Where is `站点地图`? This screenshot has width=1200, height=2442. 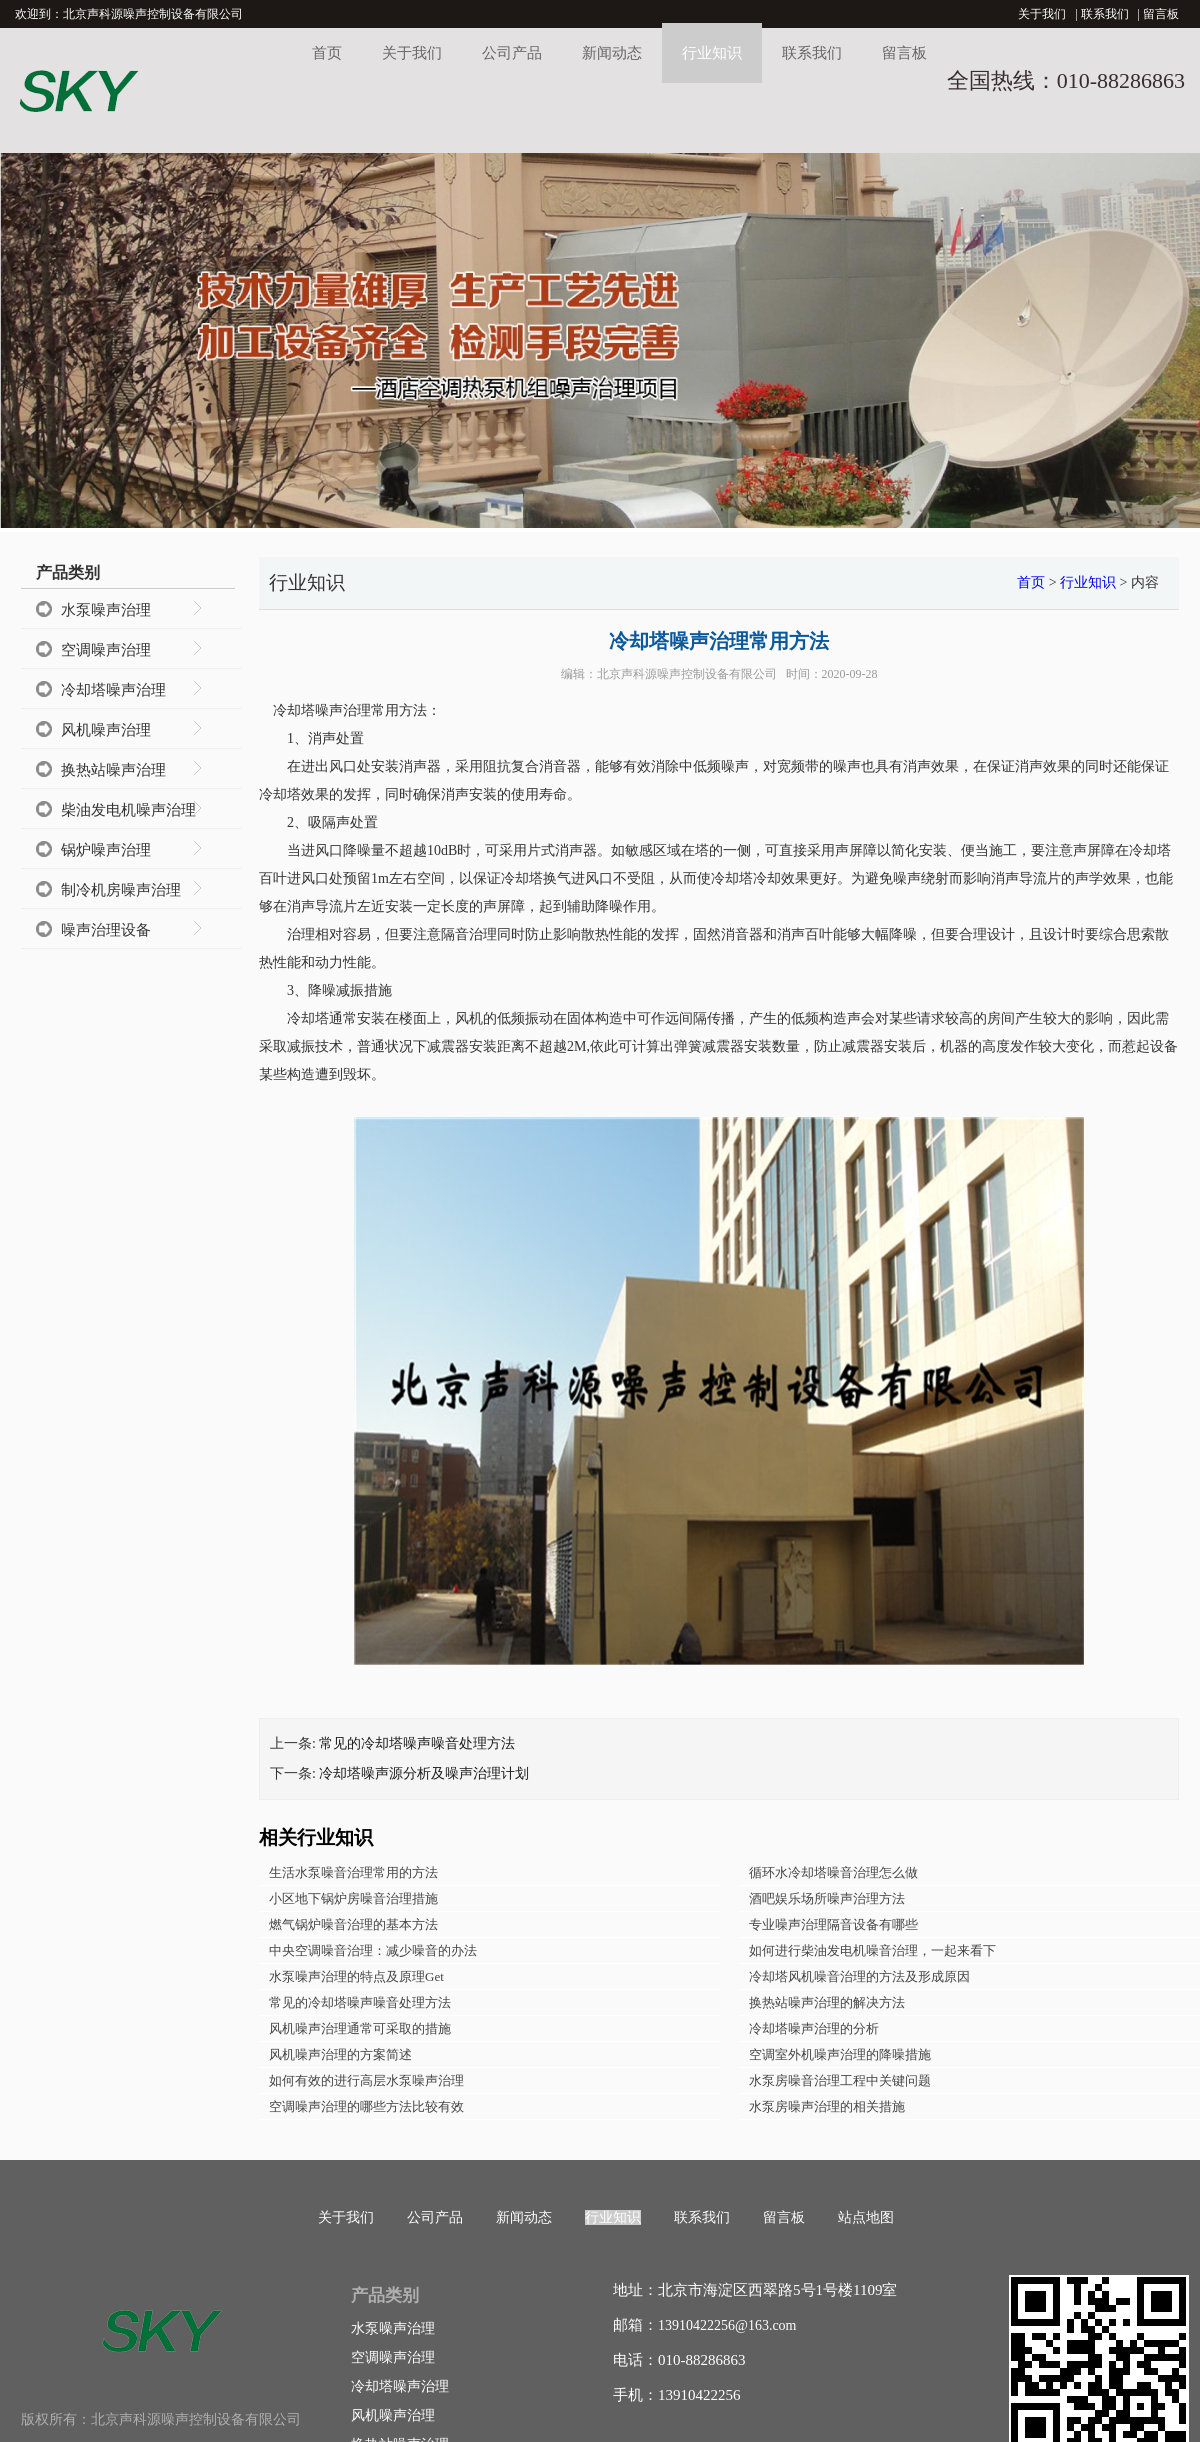
站点地图 is located at coordinates (866, 2217).